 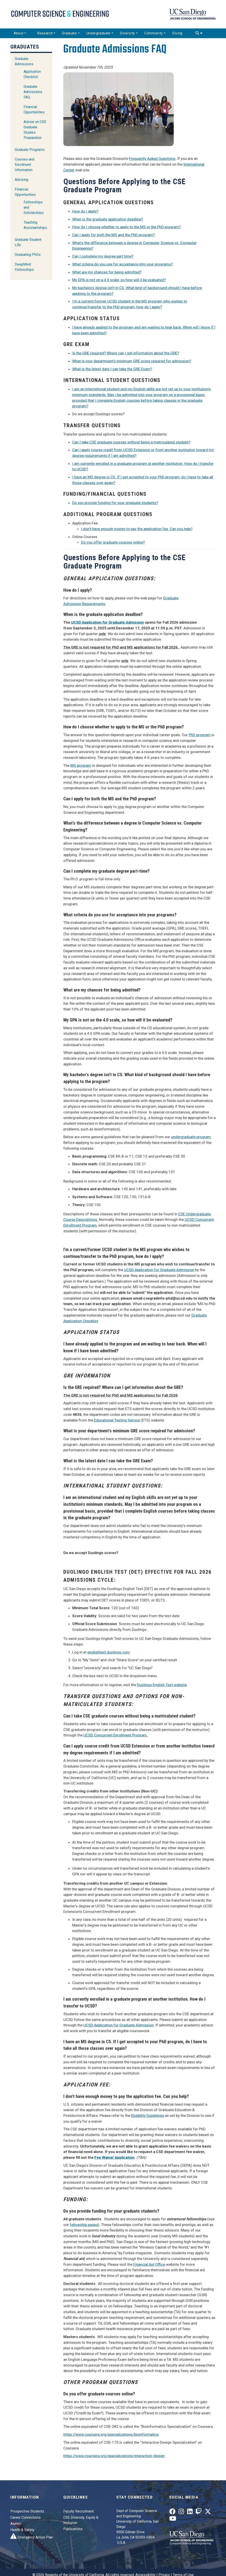 I want to click on Graduate Student Life, so click(x=28, y=242).